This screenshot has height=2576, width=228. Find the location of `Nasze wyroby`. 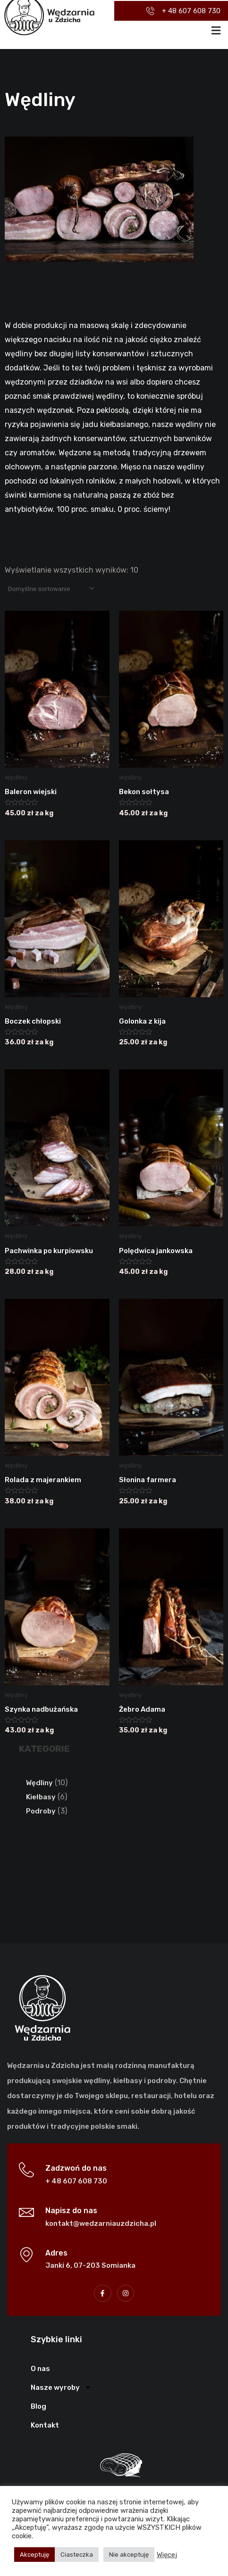

Nasze wyroby is located at coordinates (61, 2387).